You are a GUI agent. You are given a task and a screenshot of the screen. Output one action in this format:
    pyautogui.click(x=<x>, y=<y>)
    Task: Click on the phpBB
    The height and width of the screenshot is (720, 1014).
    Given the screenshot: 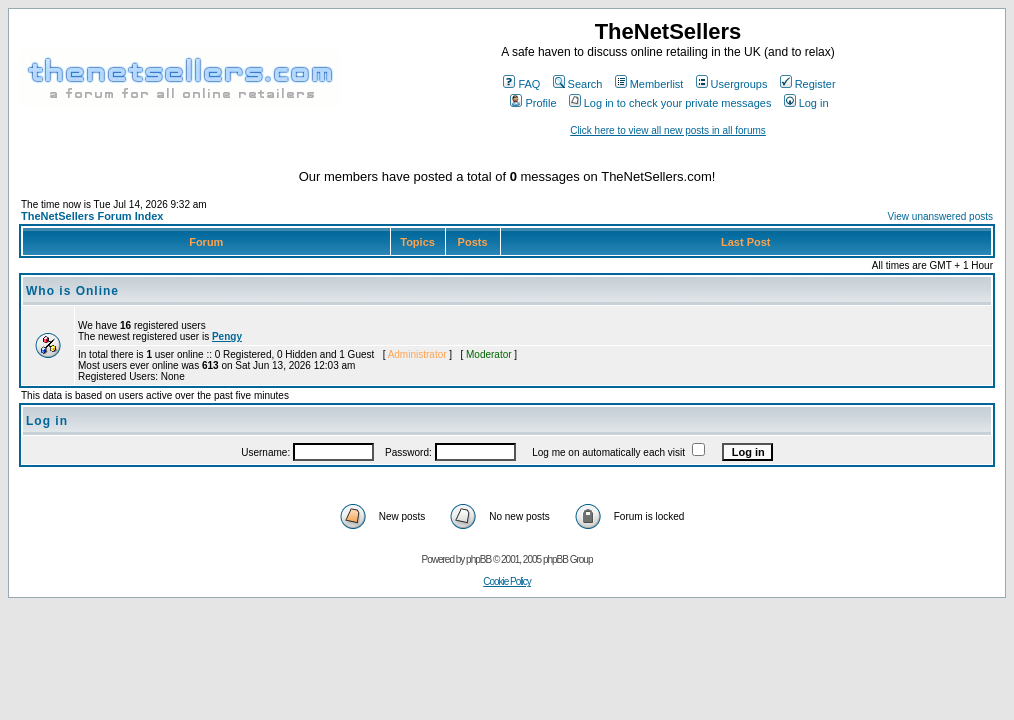 What is the action you would take?
    pyautogui.click(x=478, y=559)
    